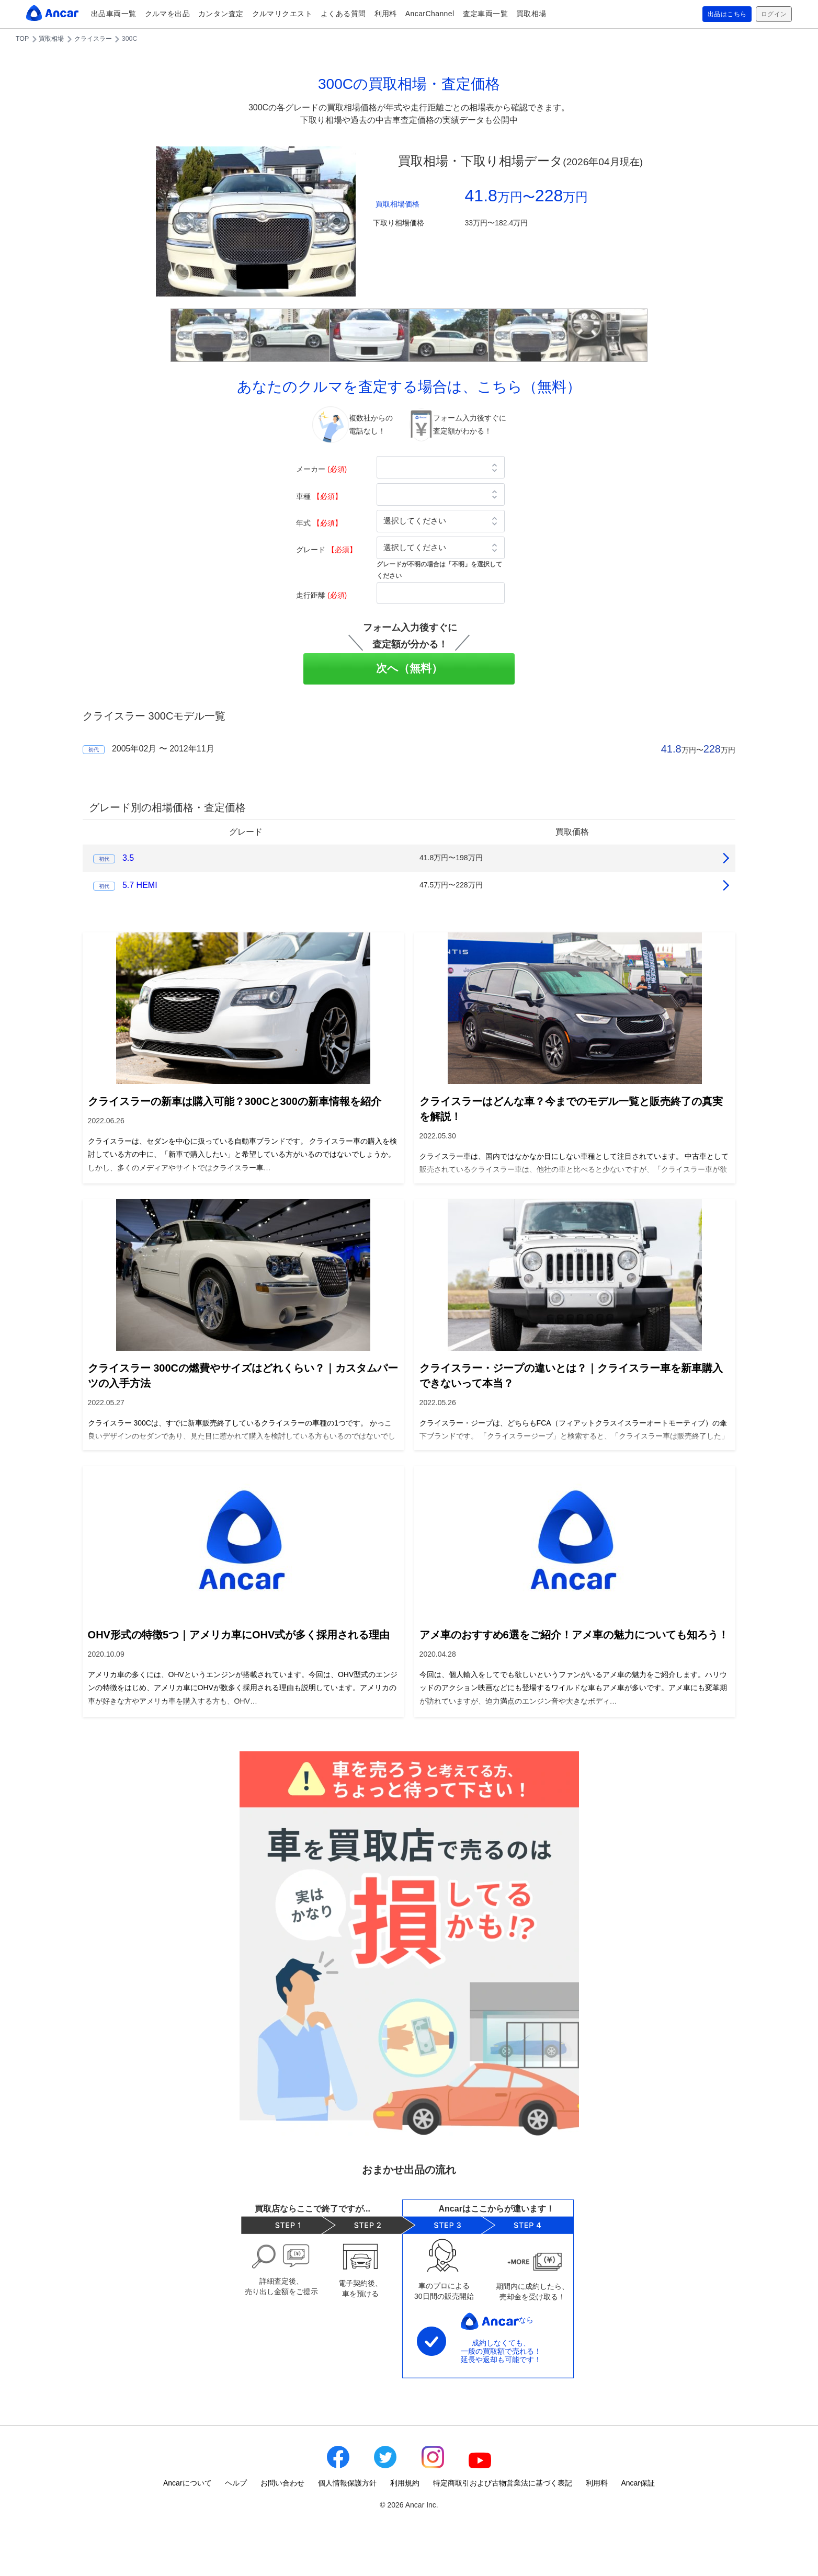 The image size is (818, 2576). What do you see at coordinates (638, 2483) in the screenshot?
I see `Ancar保証` at bounding box center [638, 2483].